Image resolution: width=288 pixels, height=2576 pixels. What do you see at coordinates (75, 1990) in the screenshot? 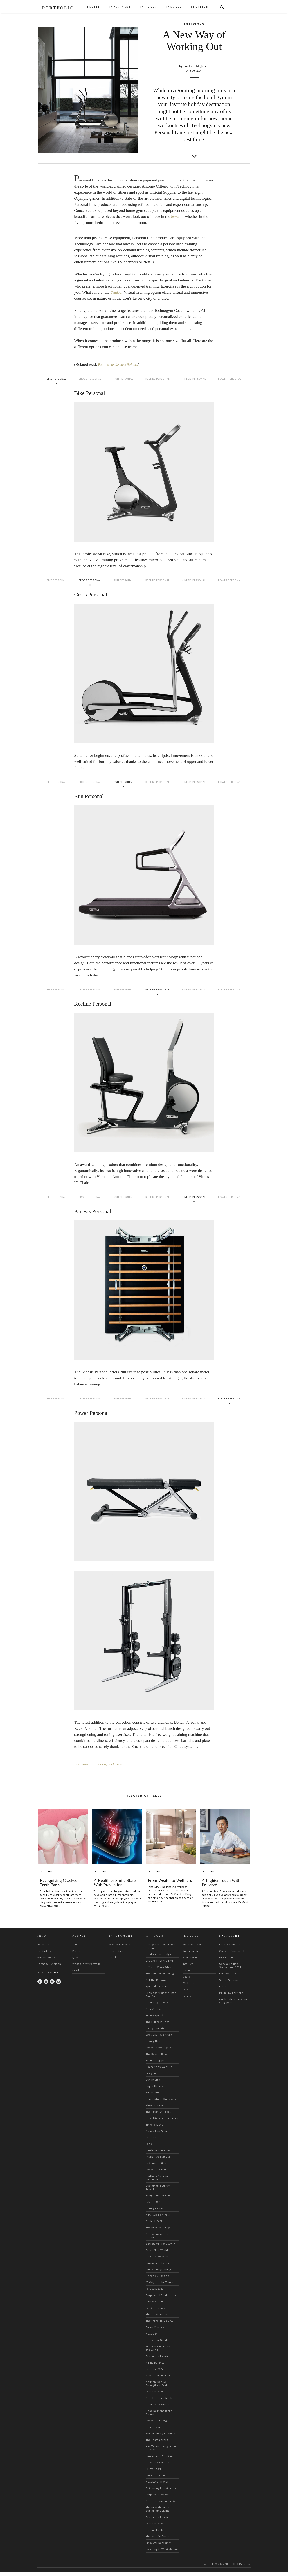
I see `Read` at bounding box center [75, 1990].